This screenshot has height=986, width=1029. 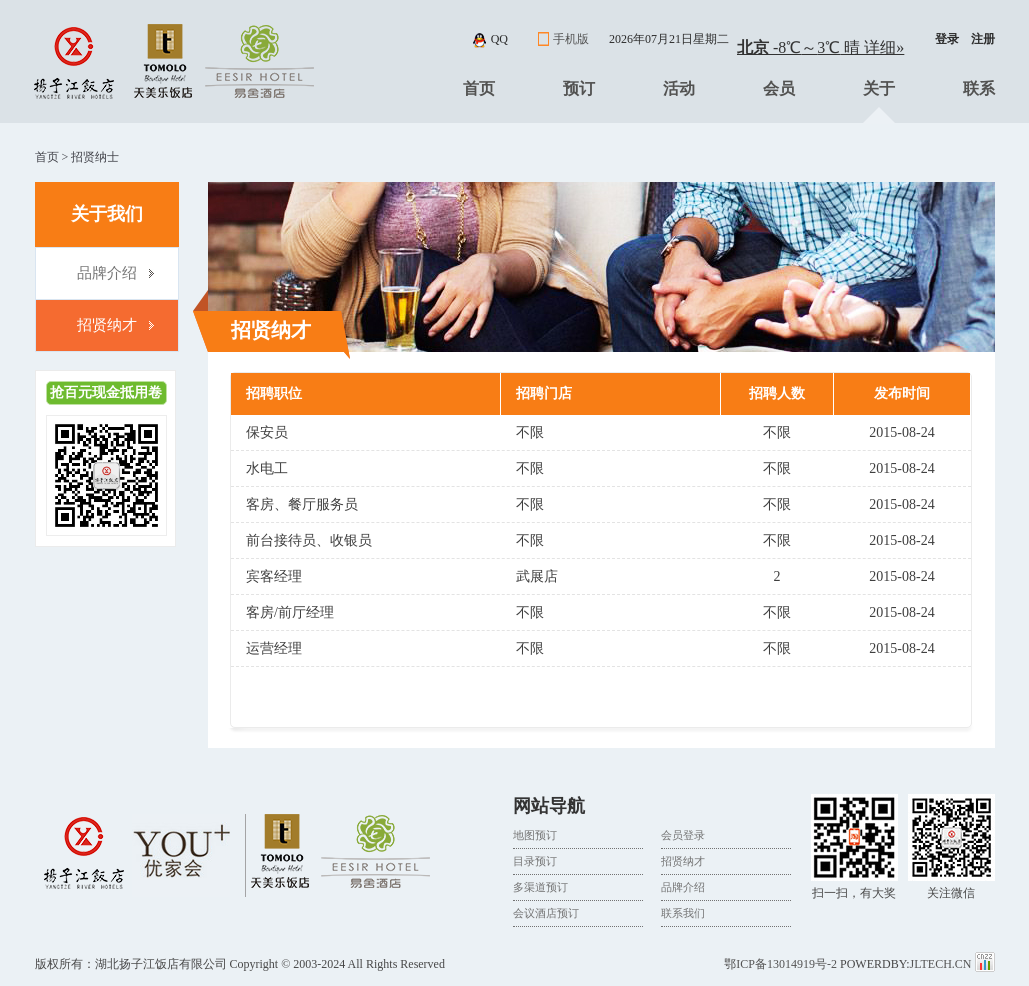 I want to click on 会员登录, so click(x=683, y=835).